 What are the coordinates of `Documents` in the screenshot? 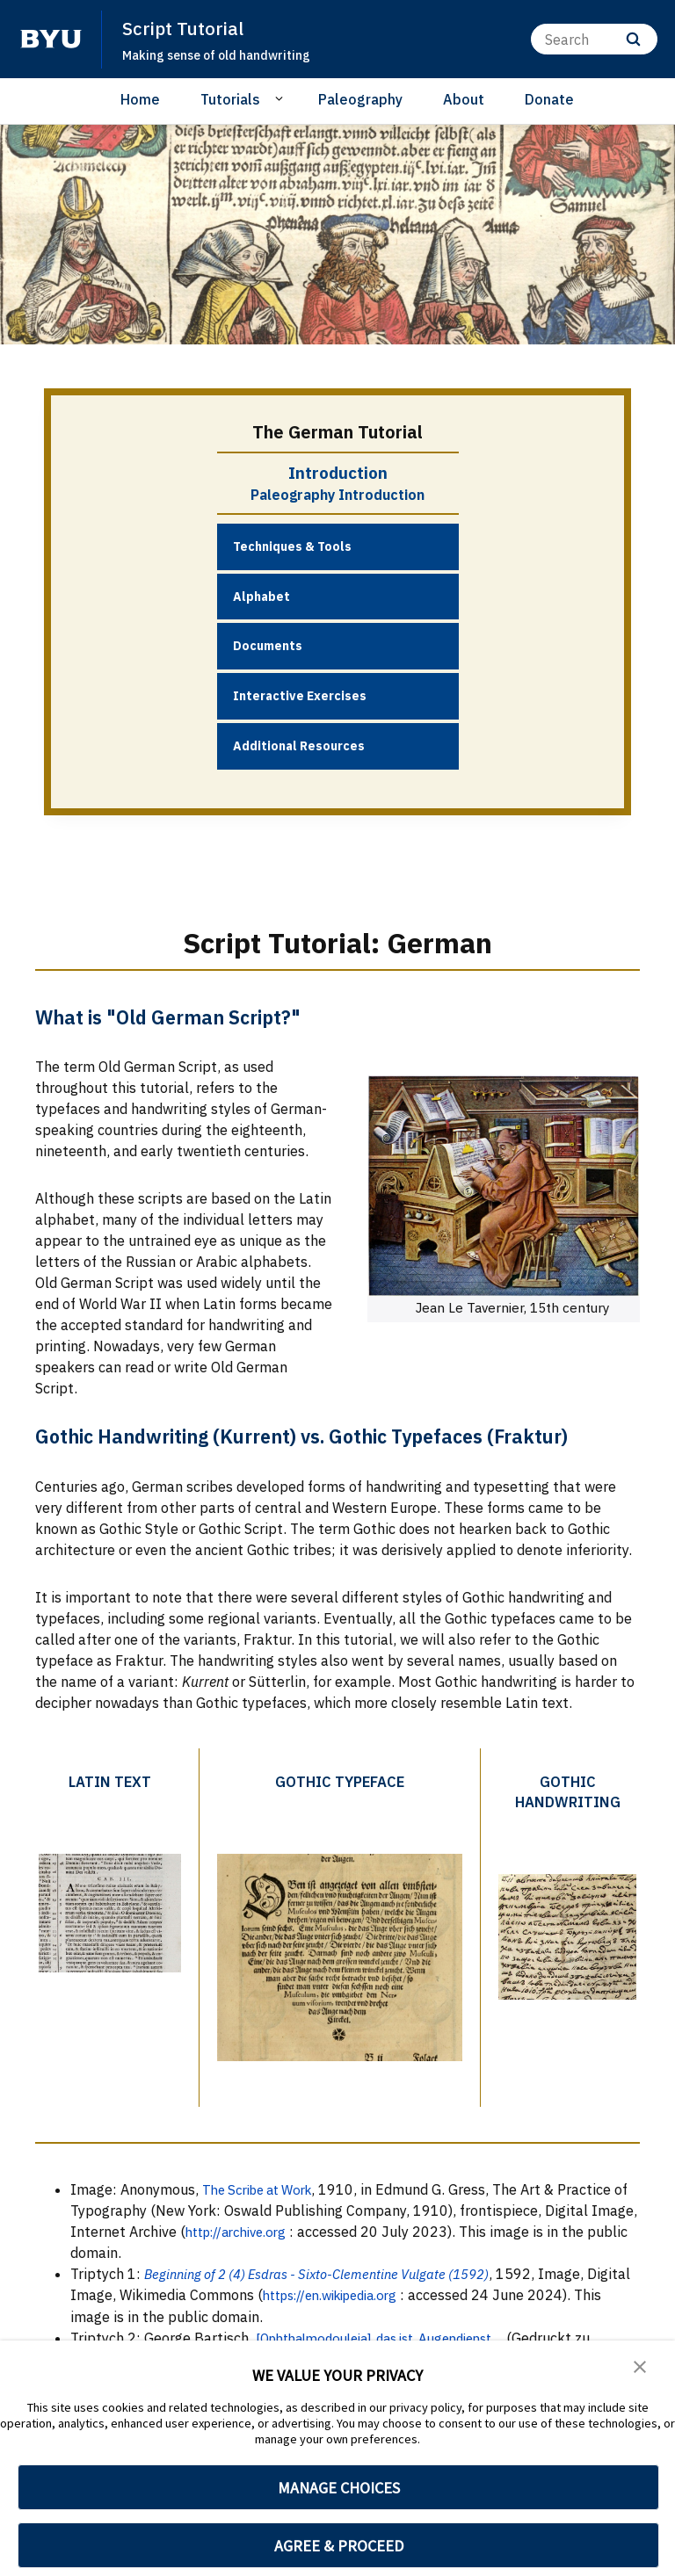 It's located at (267, 646).